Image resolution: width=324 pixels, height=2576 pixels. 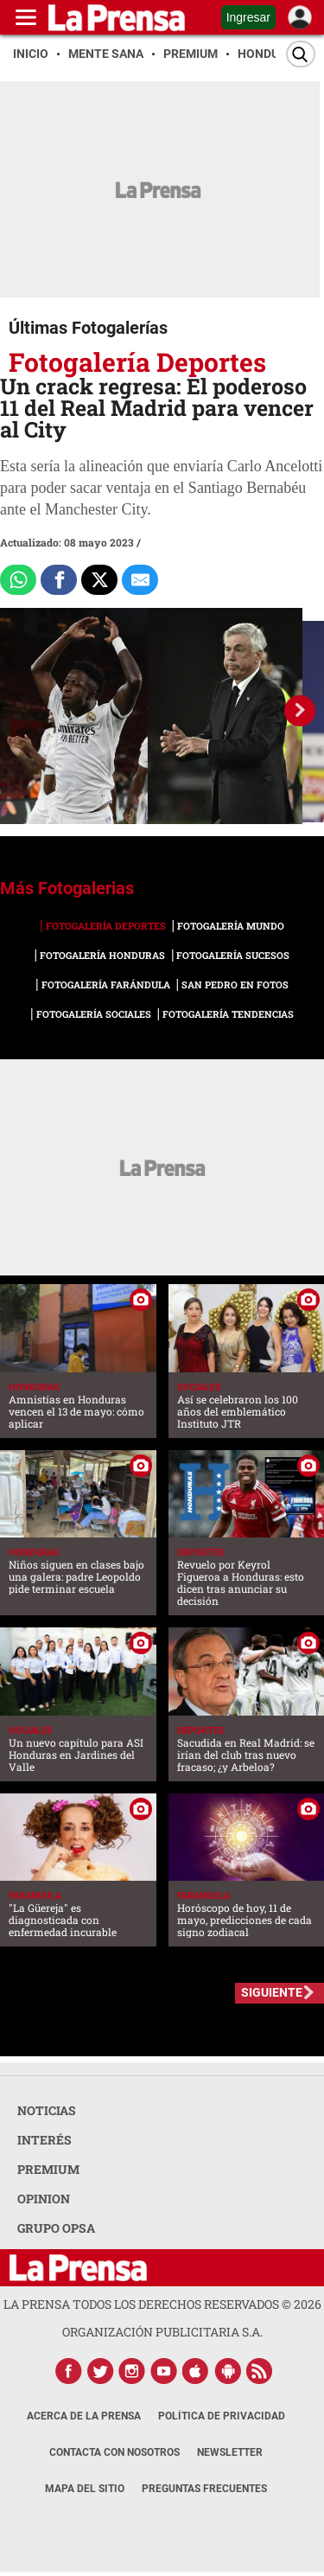 I want to click on [Comparte a Whatsapp], so click(x=18, y=580).